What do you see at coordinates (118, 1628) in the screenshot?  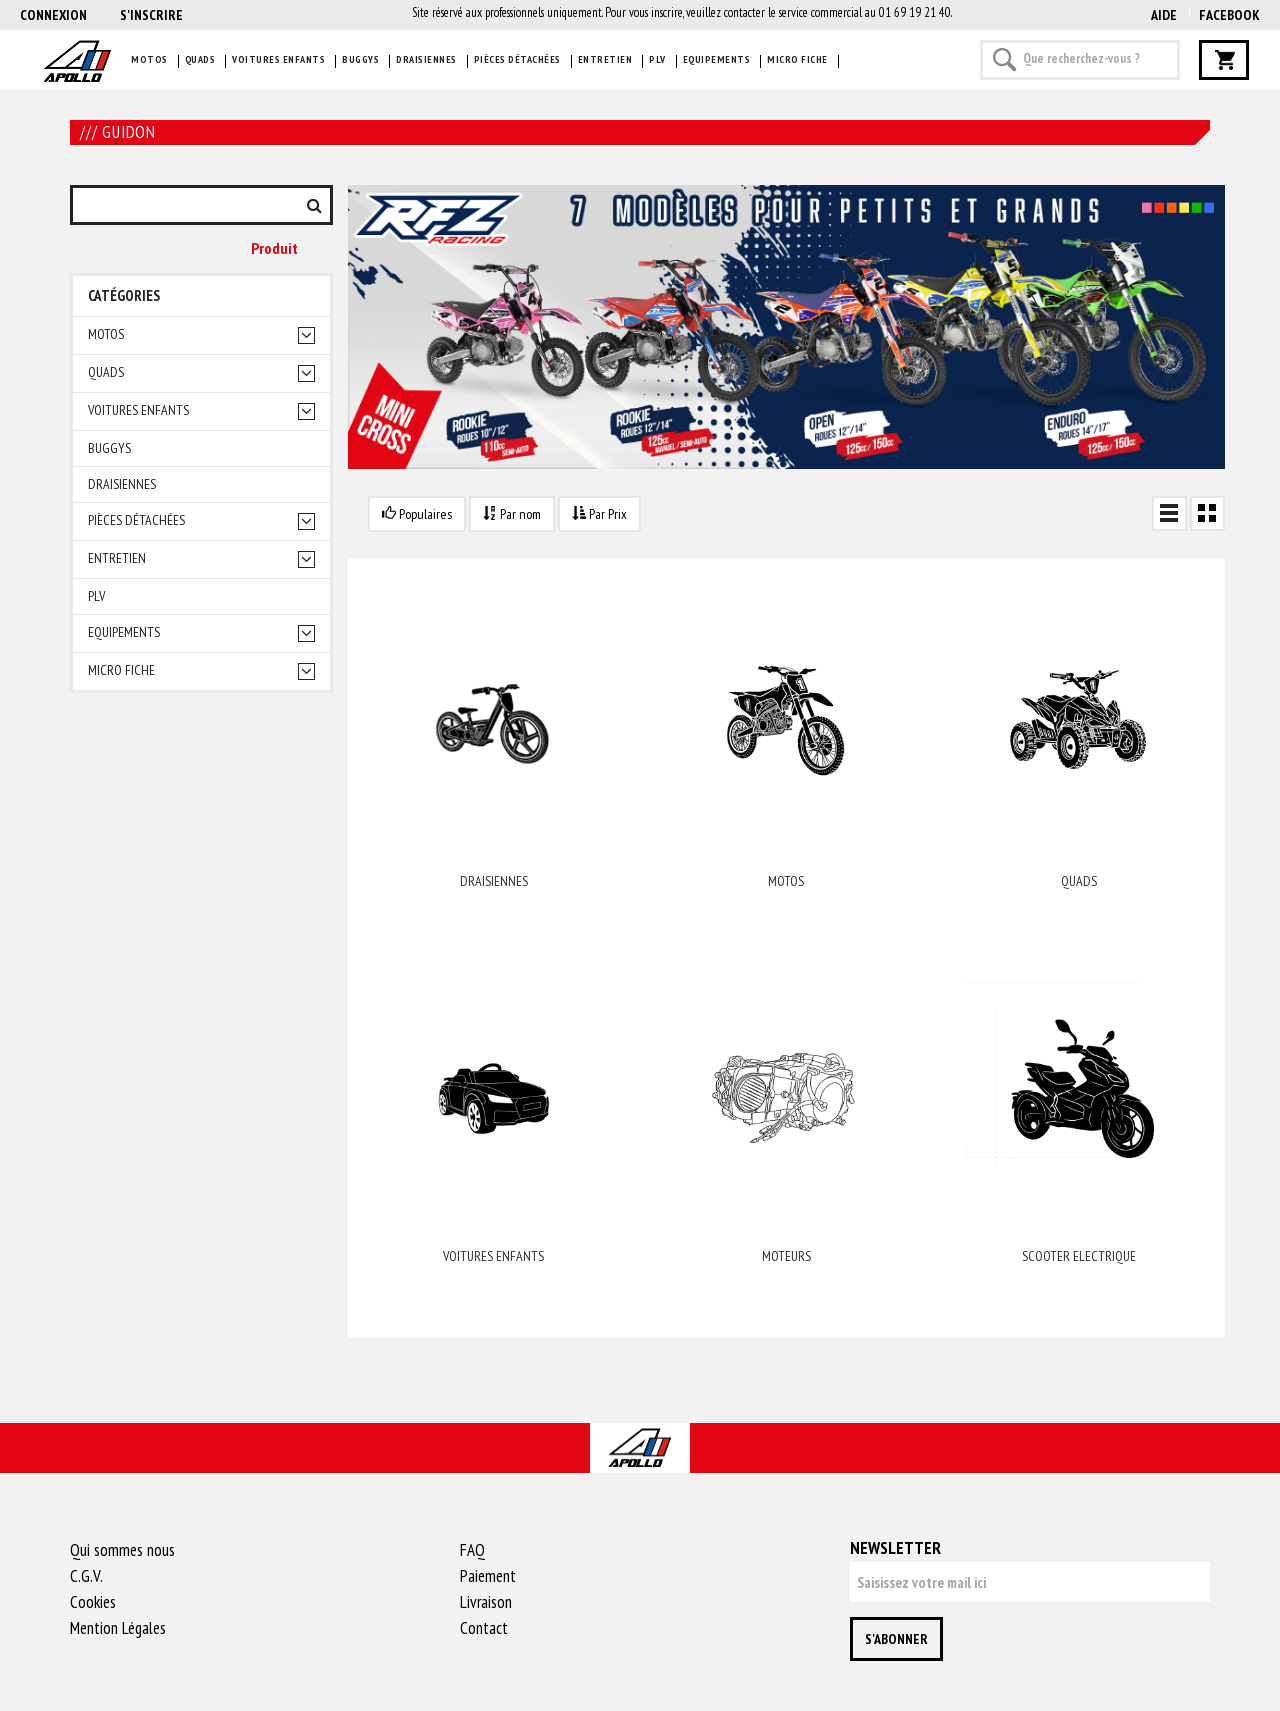 I see `Mention Légales` at bounding box center [118, 1628].